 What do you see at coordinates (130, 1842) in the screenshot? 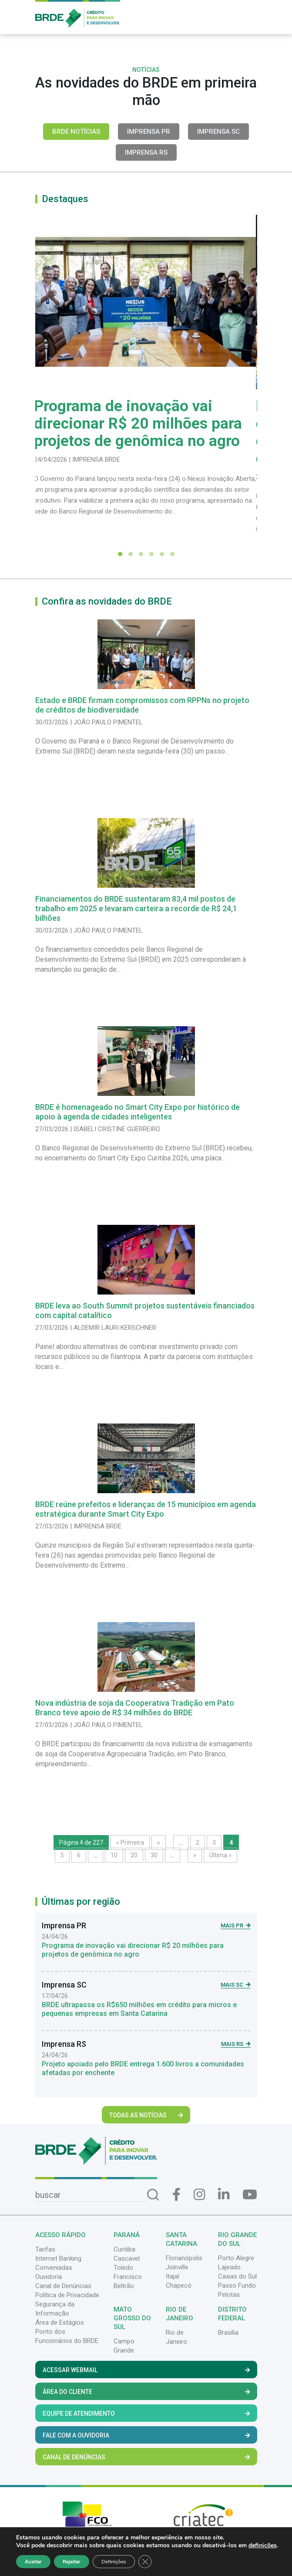
I see `« Primeira [First Page]` at bounding box center [130, 1842].